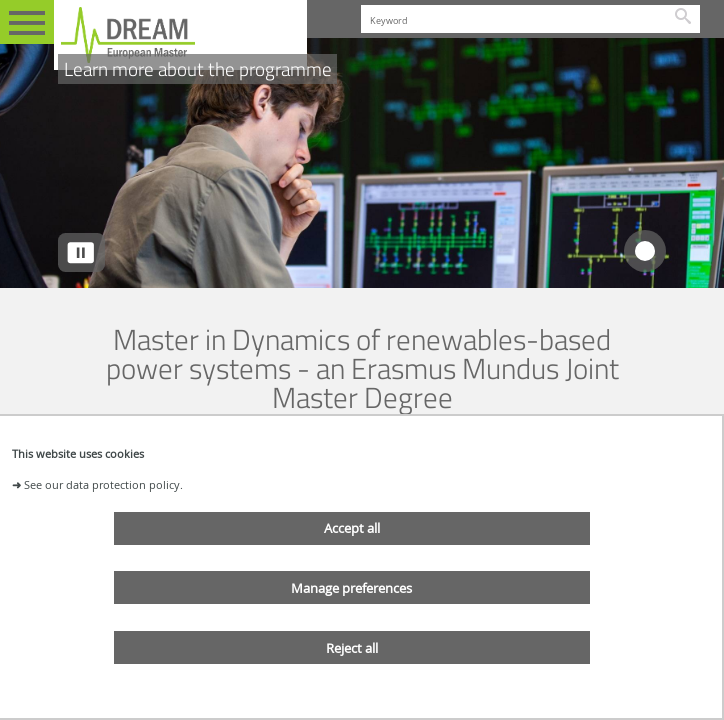  What do you see at coordinates (103, 484) in the screenshot?
I see `See our data protection policy.` at bounding box center [103, 484].